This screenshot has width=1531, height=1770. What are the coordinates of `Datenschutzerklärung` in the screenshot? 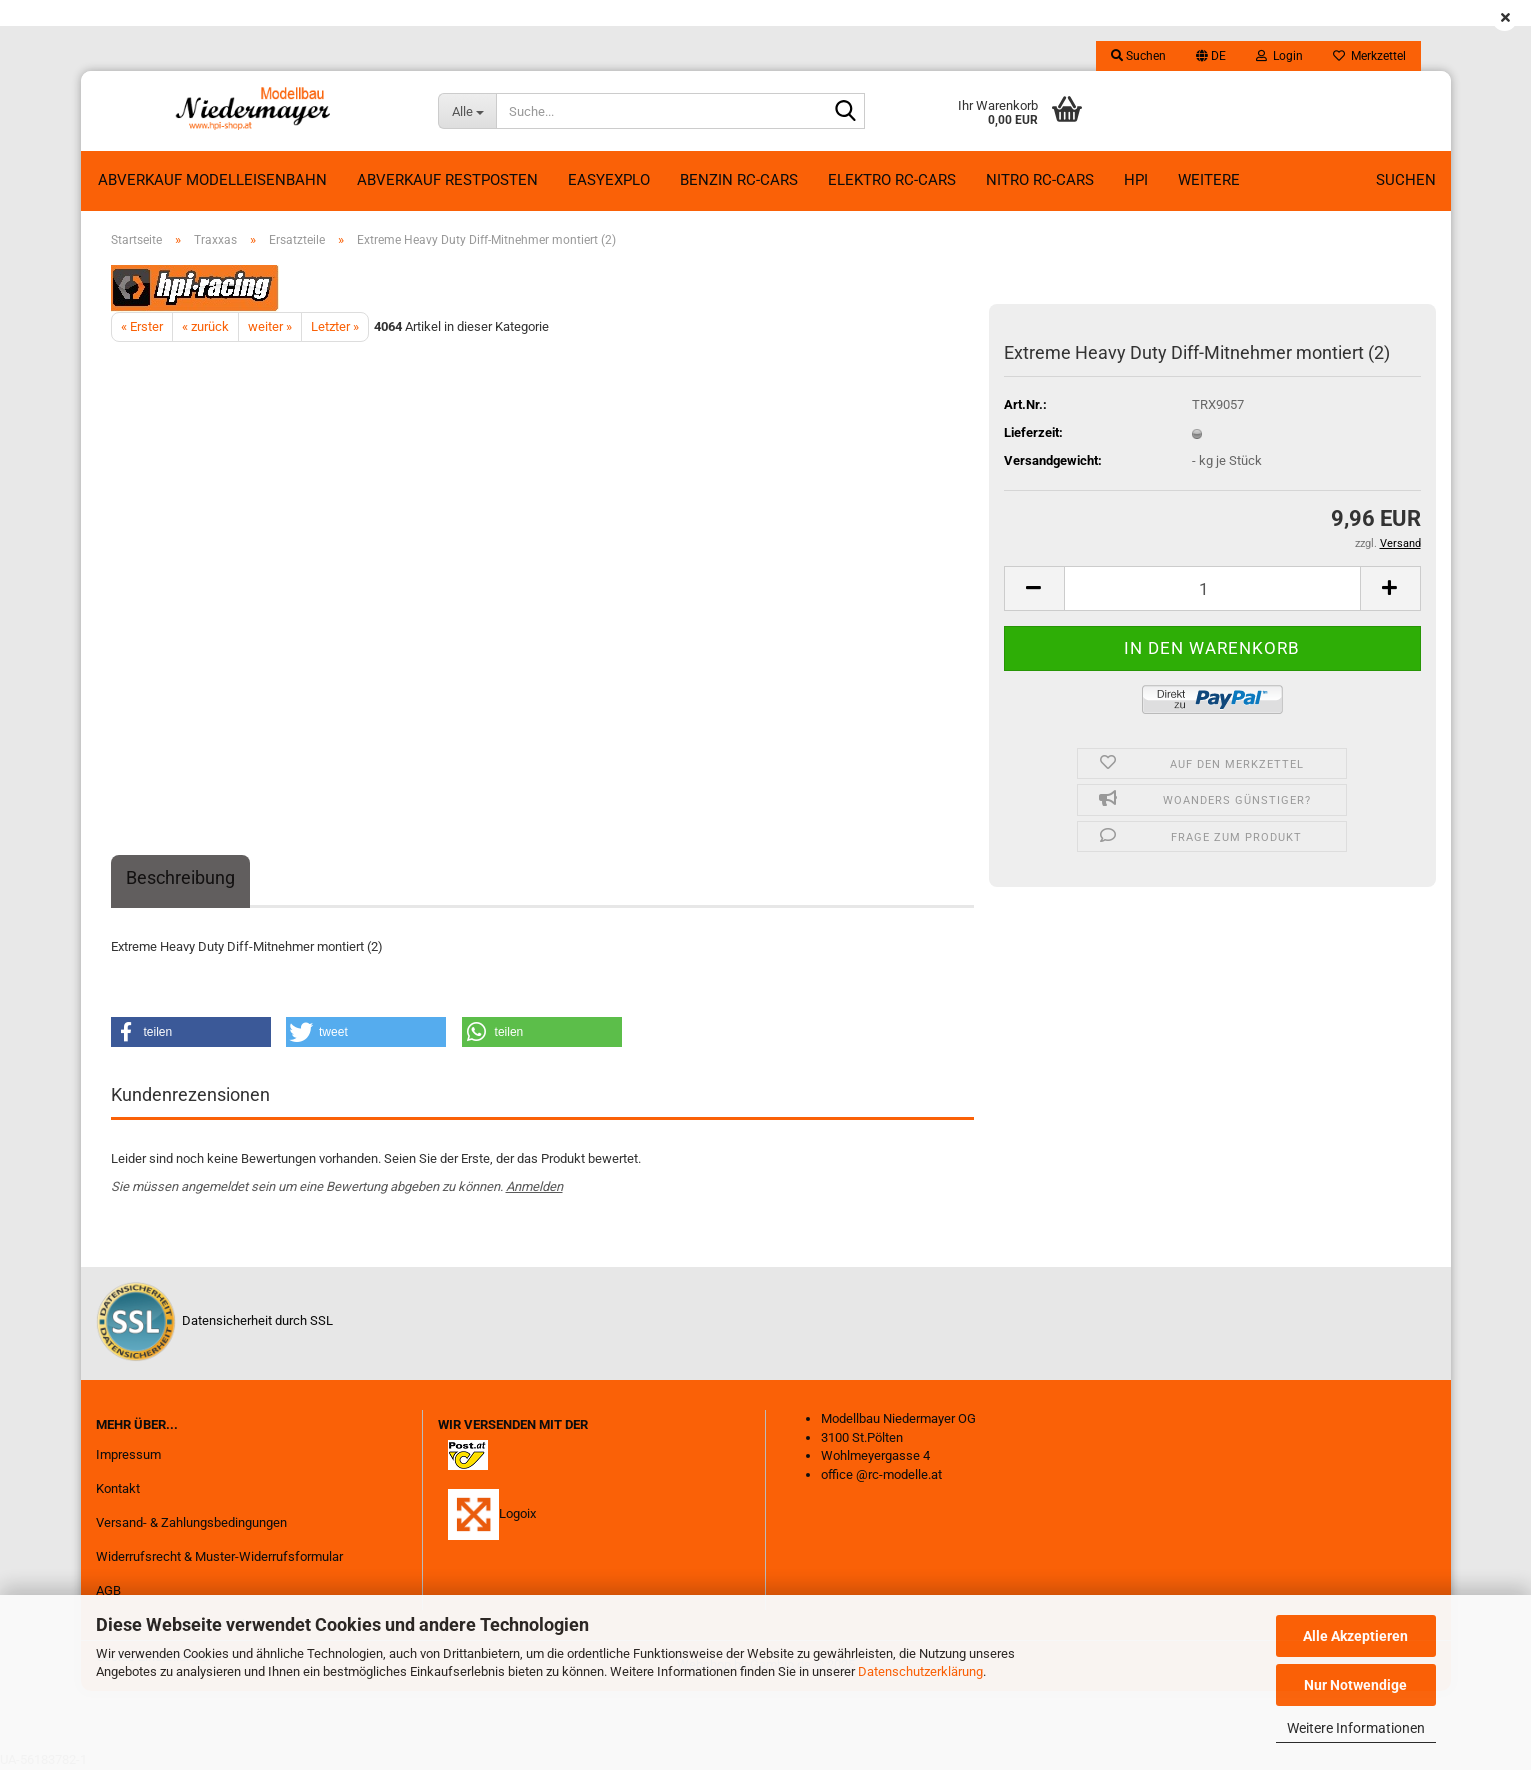 It's located at (920, 1671).